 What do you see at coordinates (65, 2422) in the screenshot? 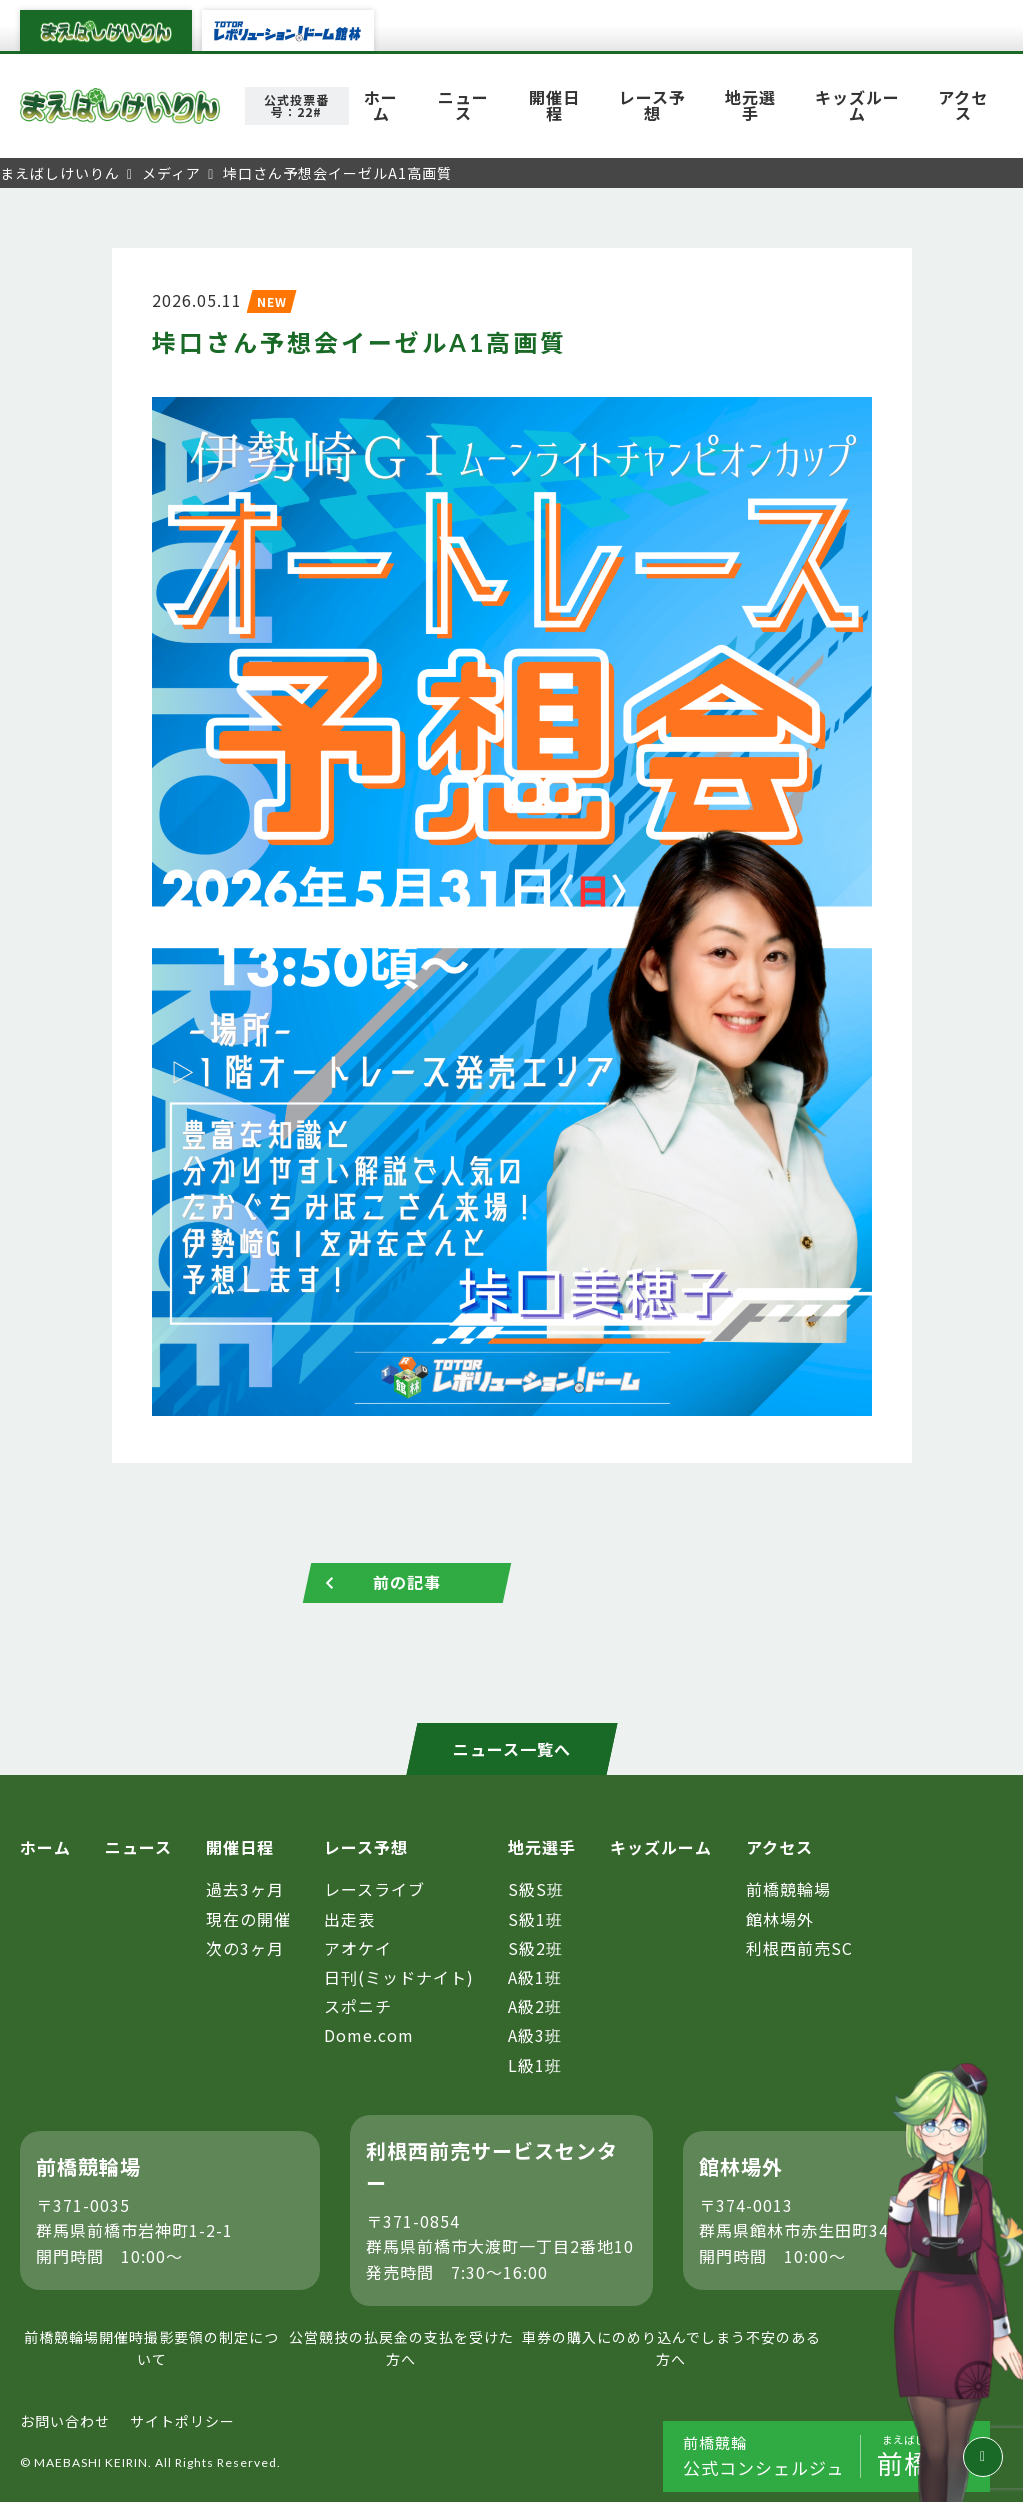
I see `お問い合わせ` at bounding box center [65, 2422].